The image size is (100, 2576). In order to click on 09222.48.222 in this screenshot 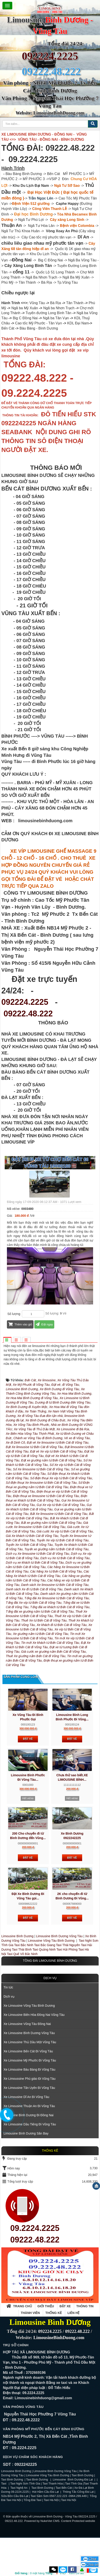, I will do `click(28, 1013)`.